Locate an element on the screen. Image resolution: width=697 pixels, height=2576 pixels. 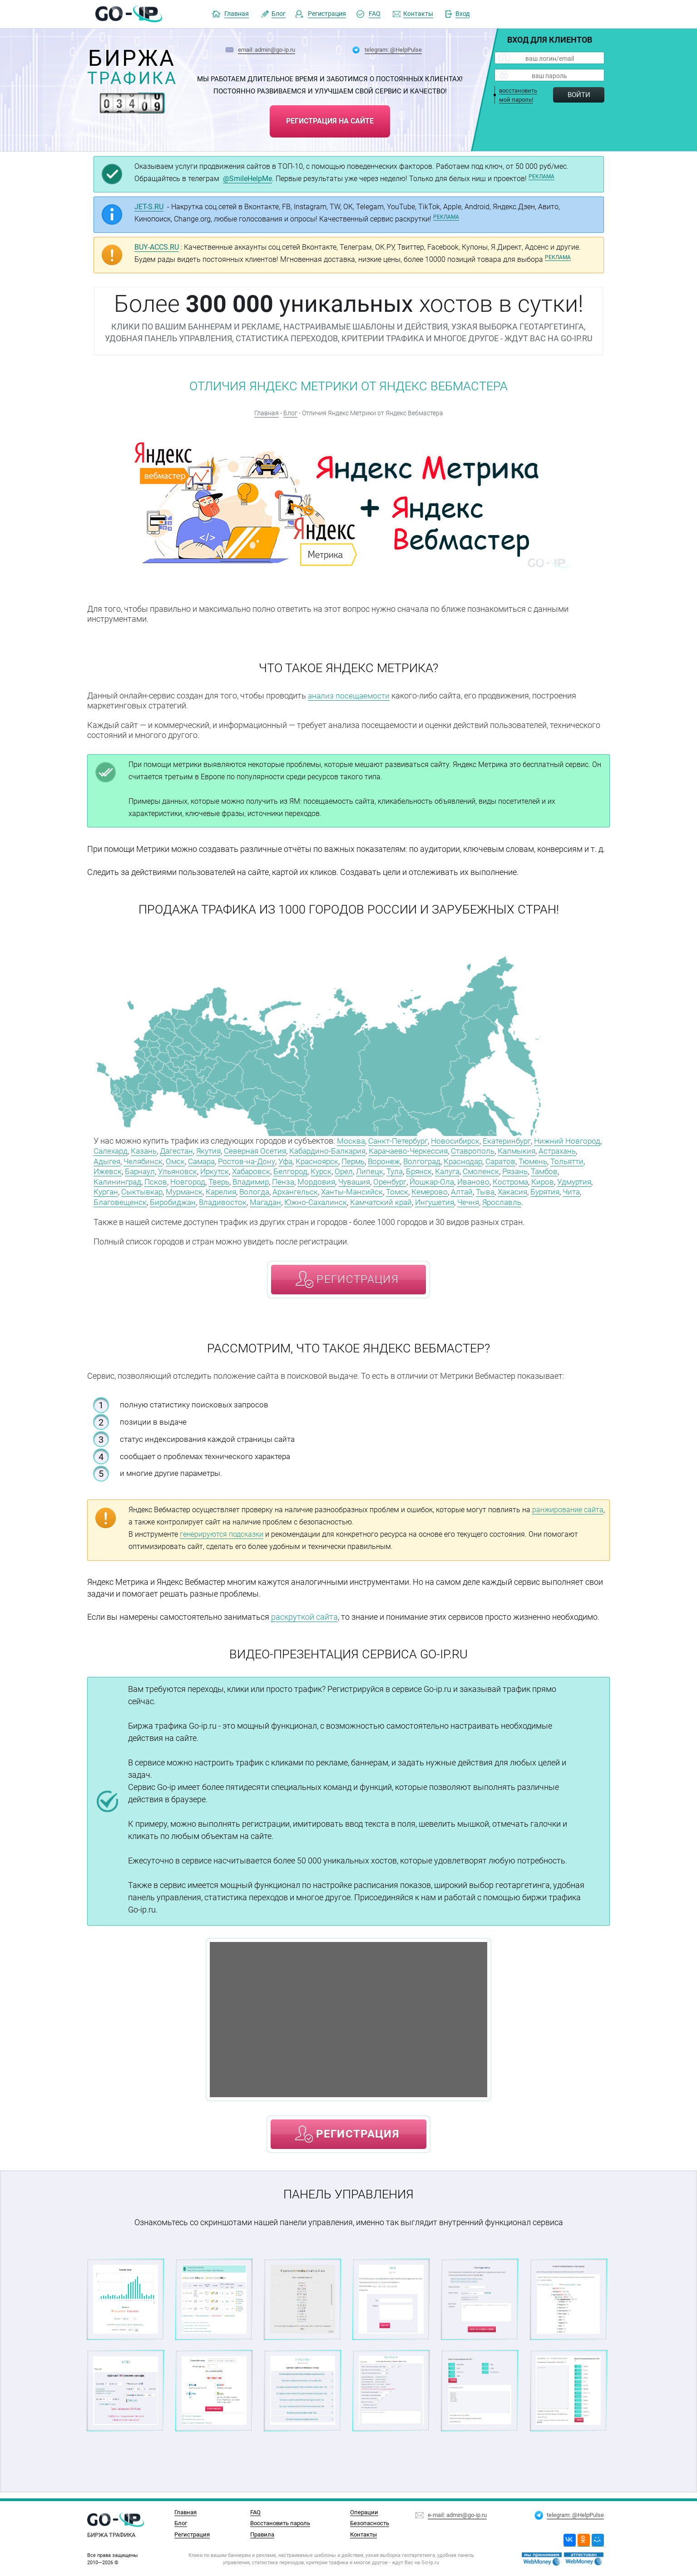
Тула is located at coordinates (478, 1169).